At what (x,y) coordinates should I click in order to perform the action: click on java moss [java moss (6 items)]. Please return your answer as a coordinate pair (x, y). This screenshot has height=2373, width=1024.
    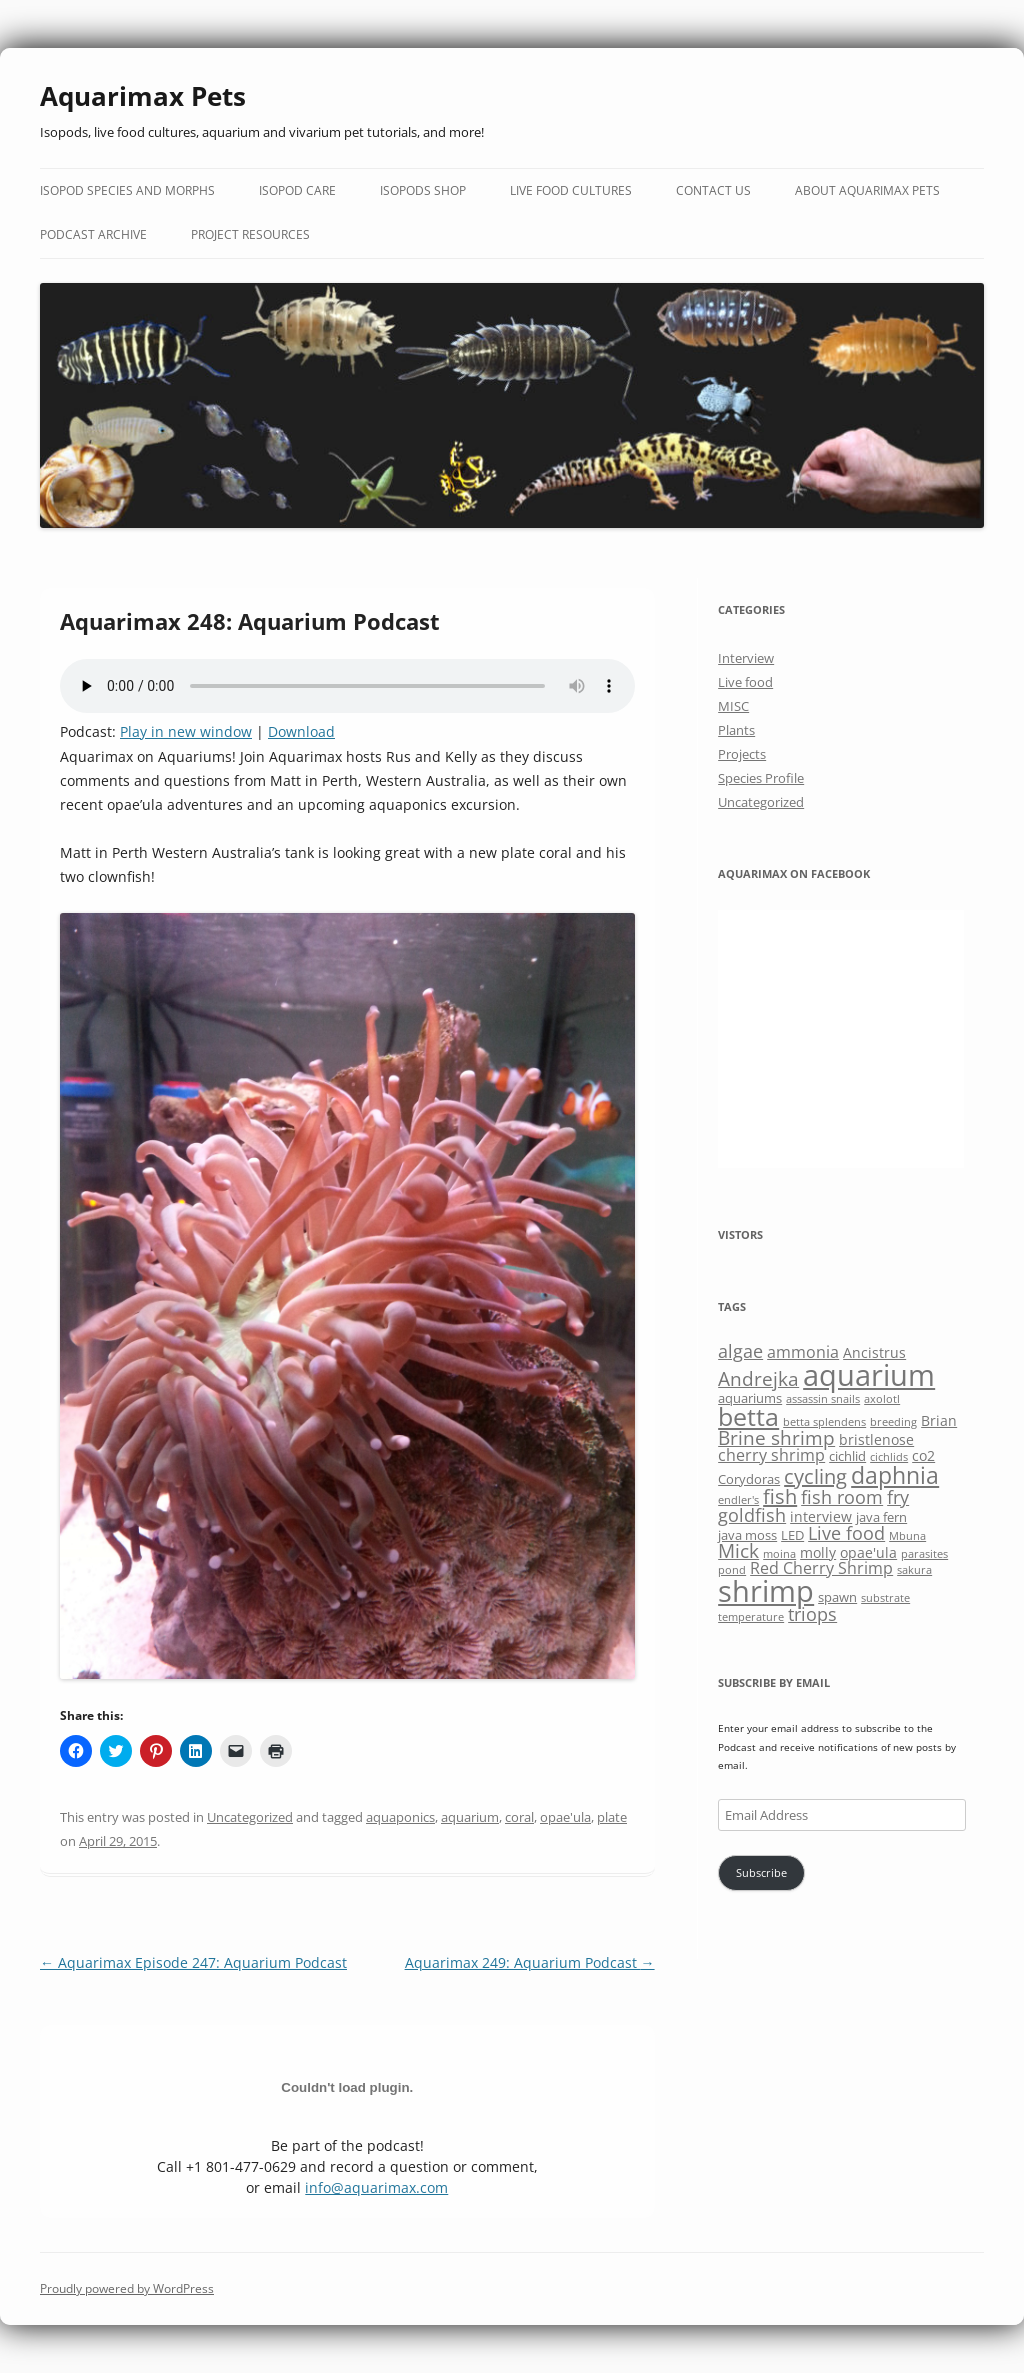
    Looking at the image, I should click on (747, 1535).